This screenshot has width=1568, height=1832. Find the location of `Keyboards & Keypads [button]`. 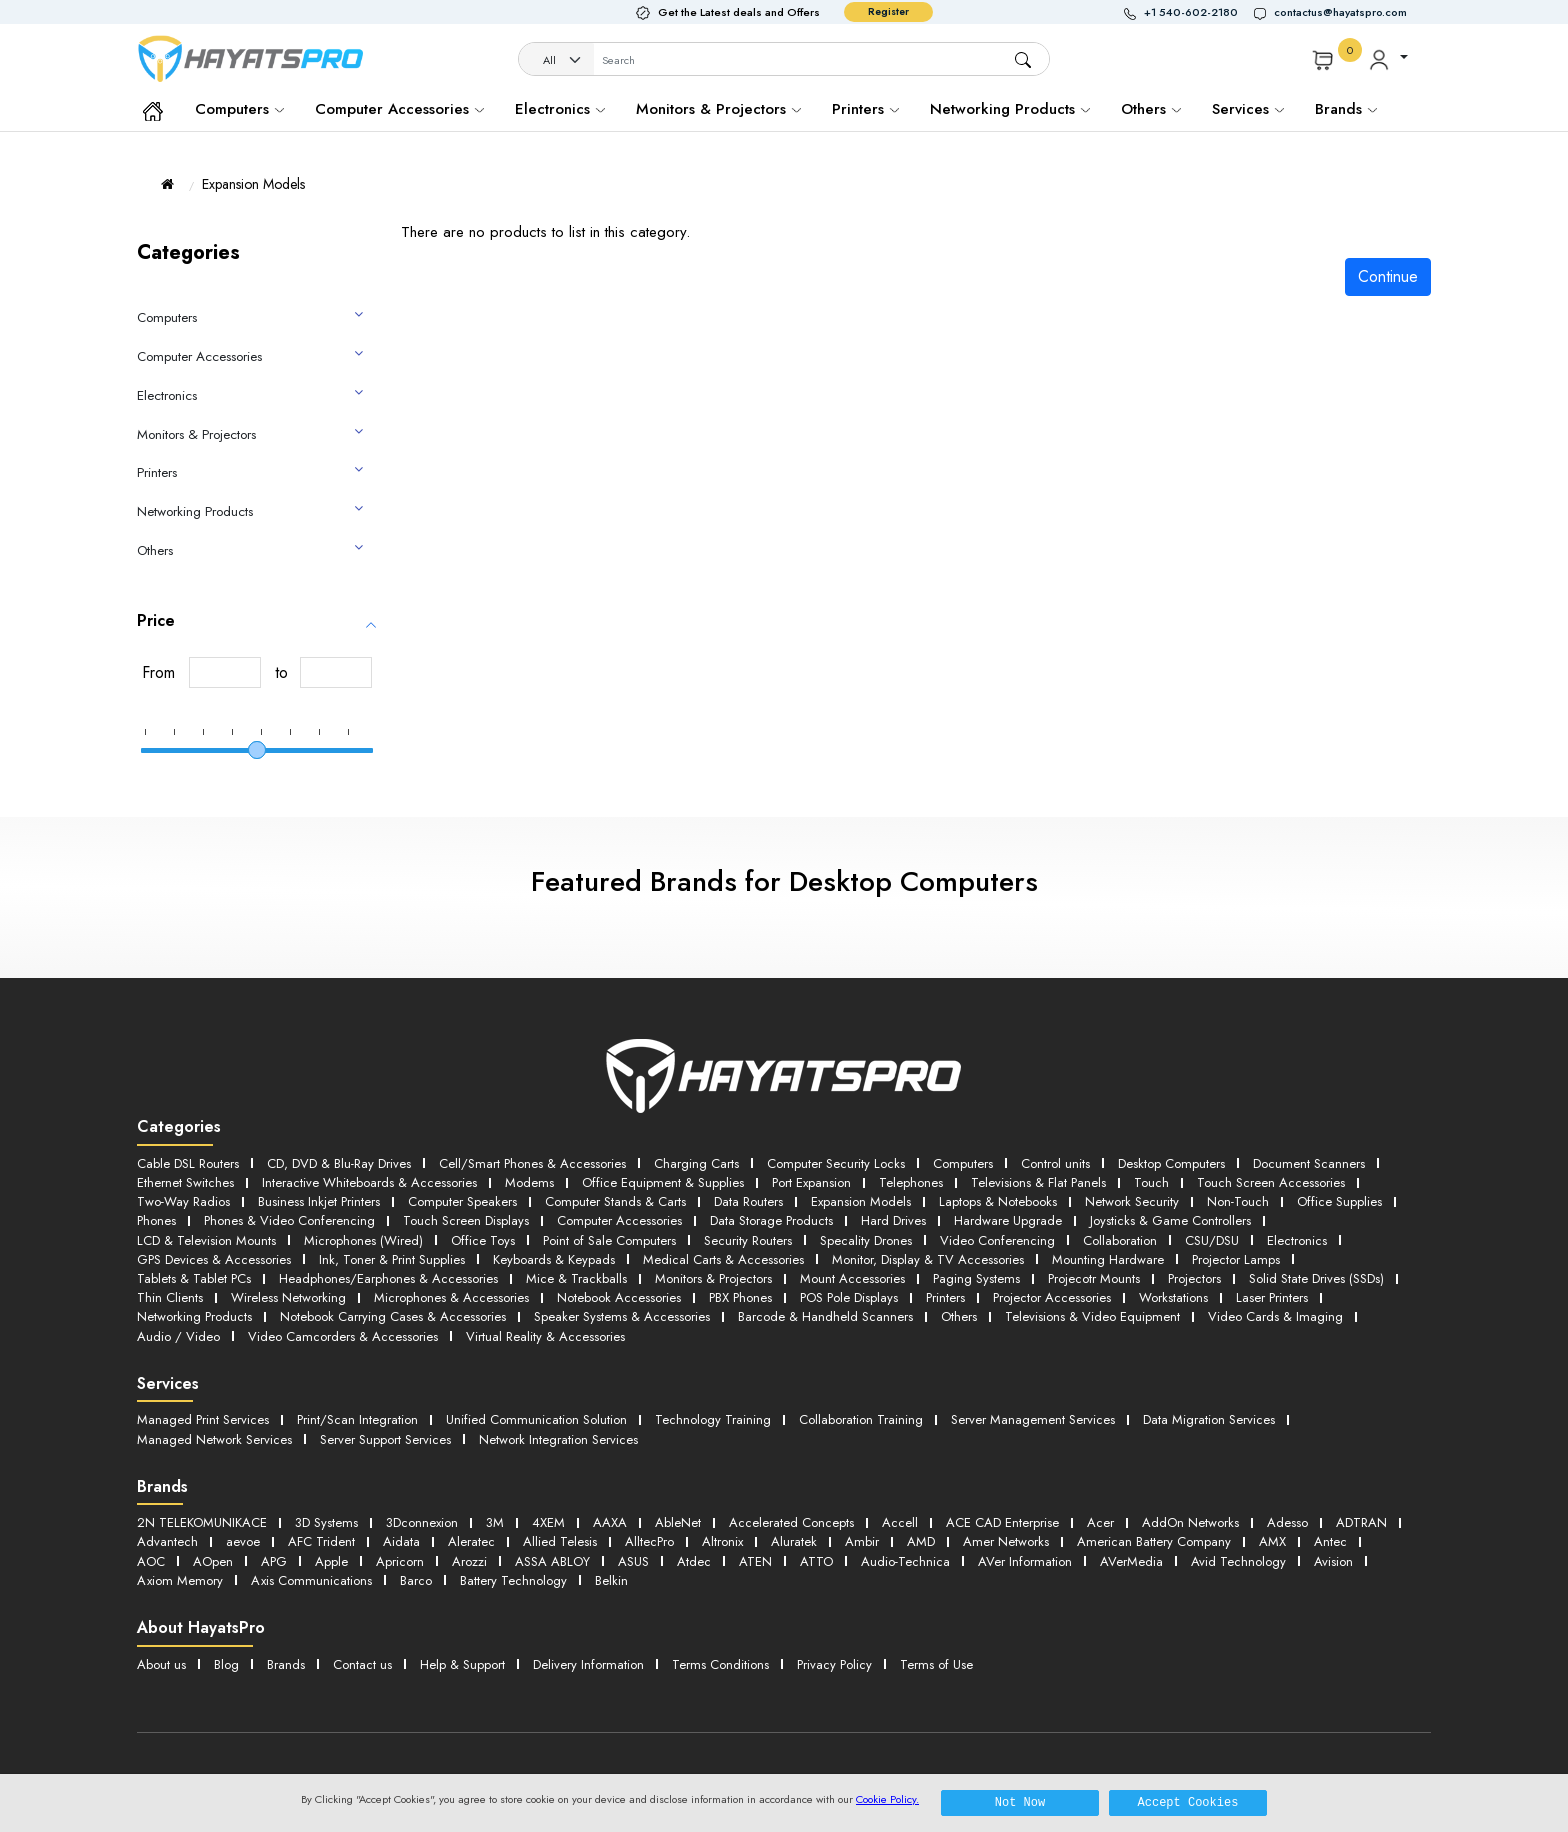

Keyboards & Keypads [button] is located at coordinates (554, 1259).